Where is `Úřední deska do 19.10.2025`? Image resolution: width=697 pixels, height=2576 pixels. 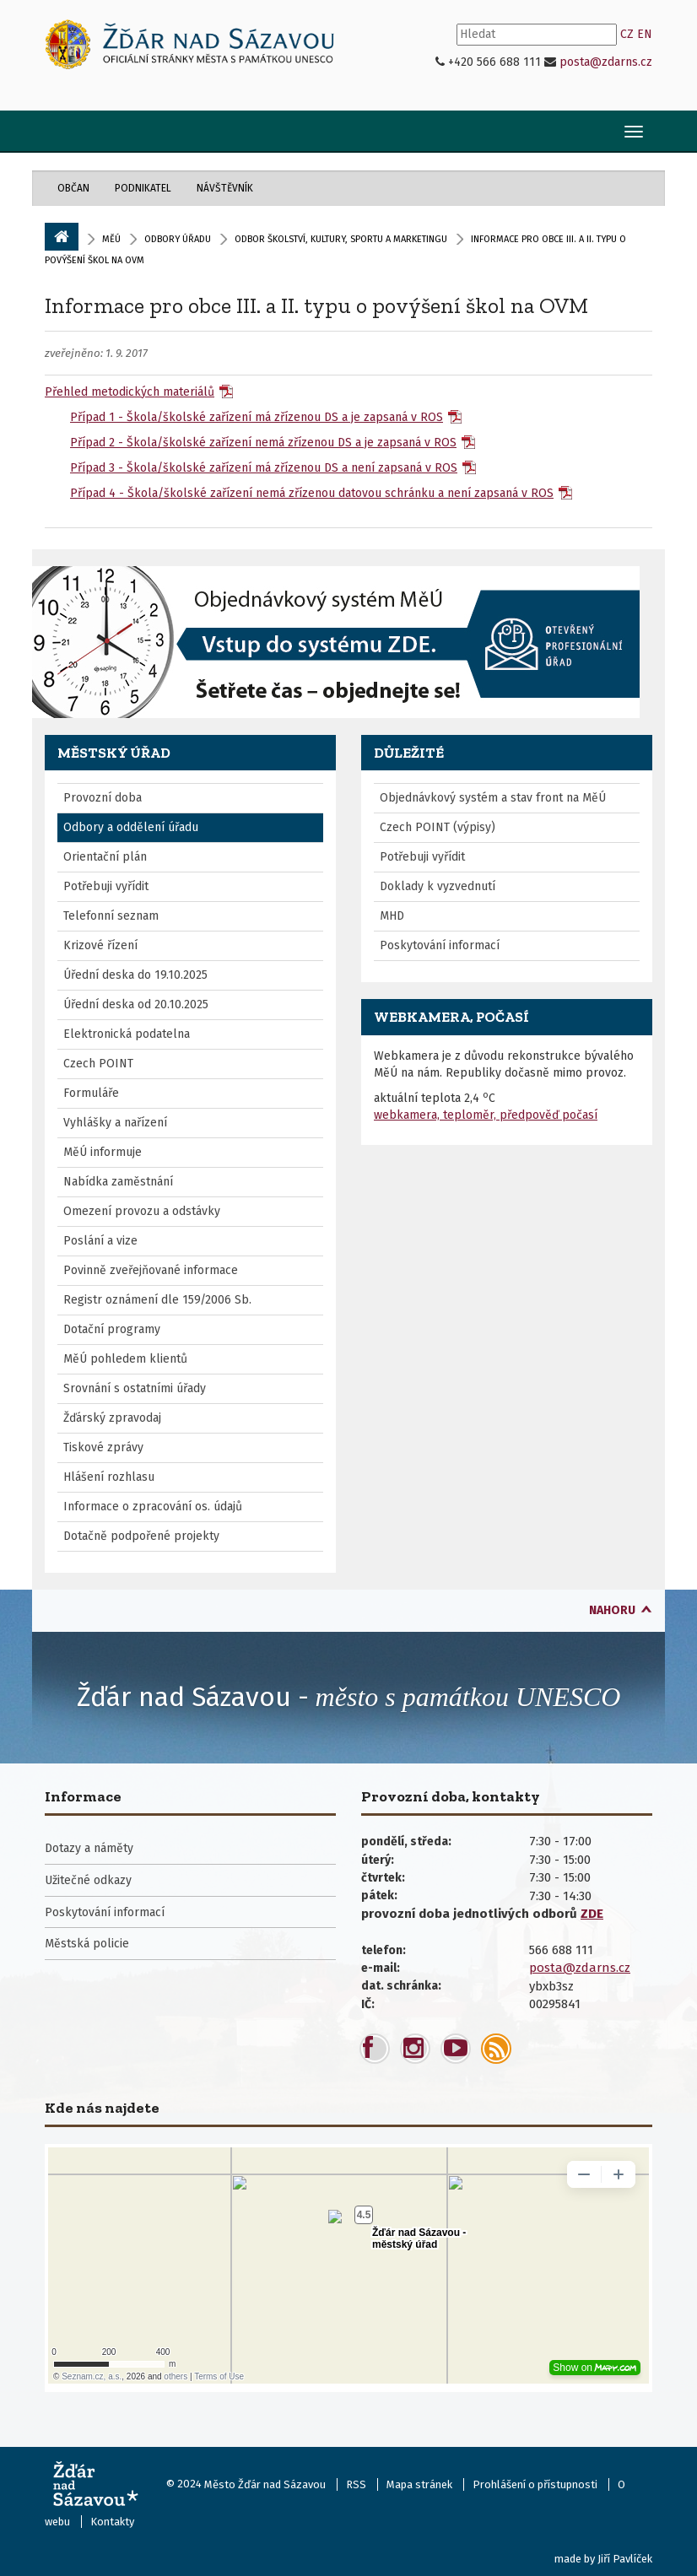 Úřední deska do 19.10.2025 is located at coordinates (135, 975).